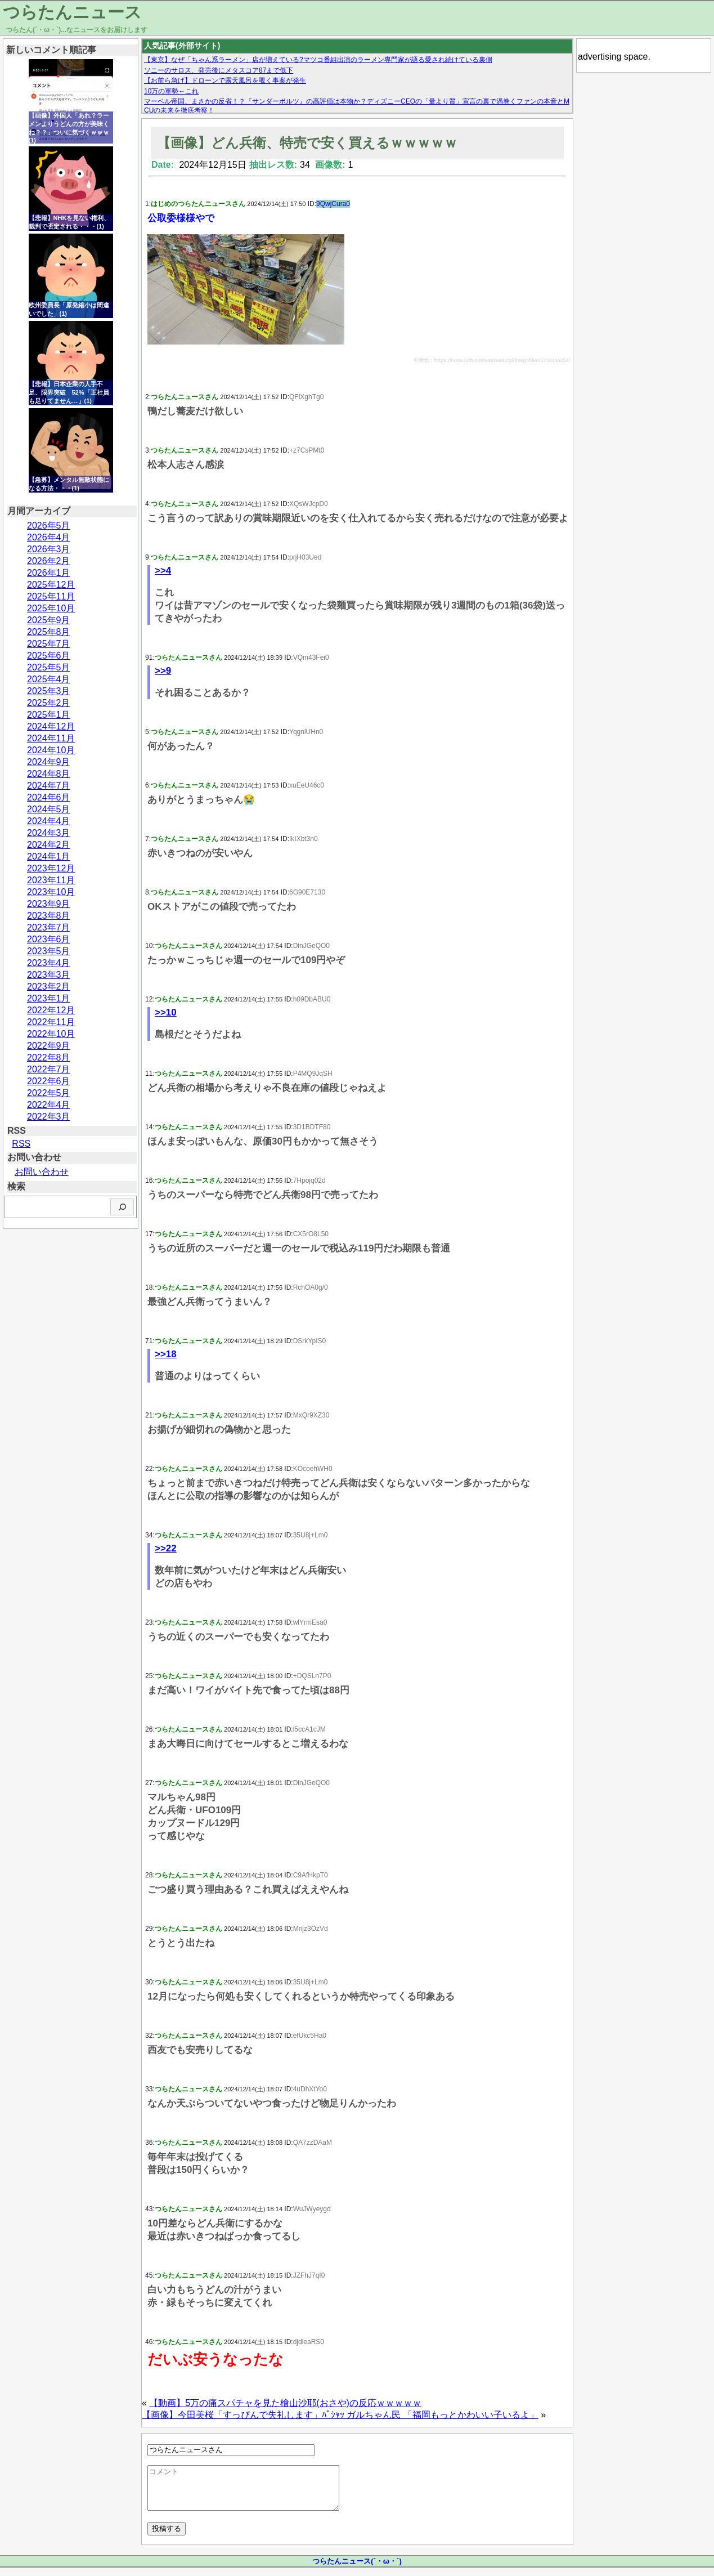  Describe the element at coordinates (48, 1116) in the screenshot. I see `2022年3月` at that location.